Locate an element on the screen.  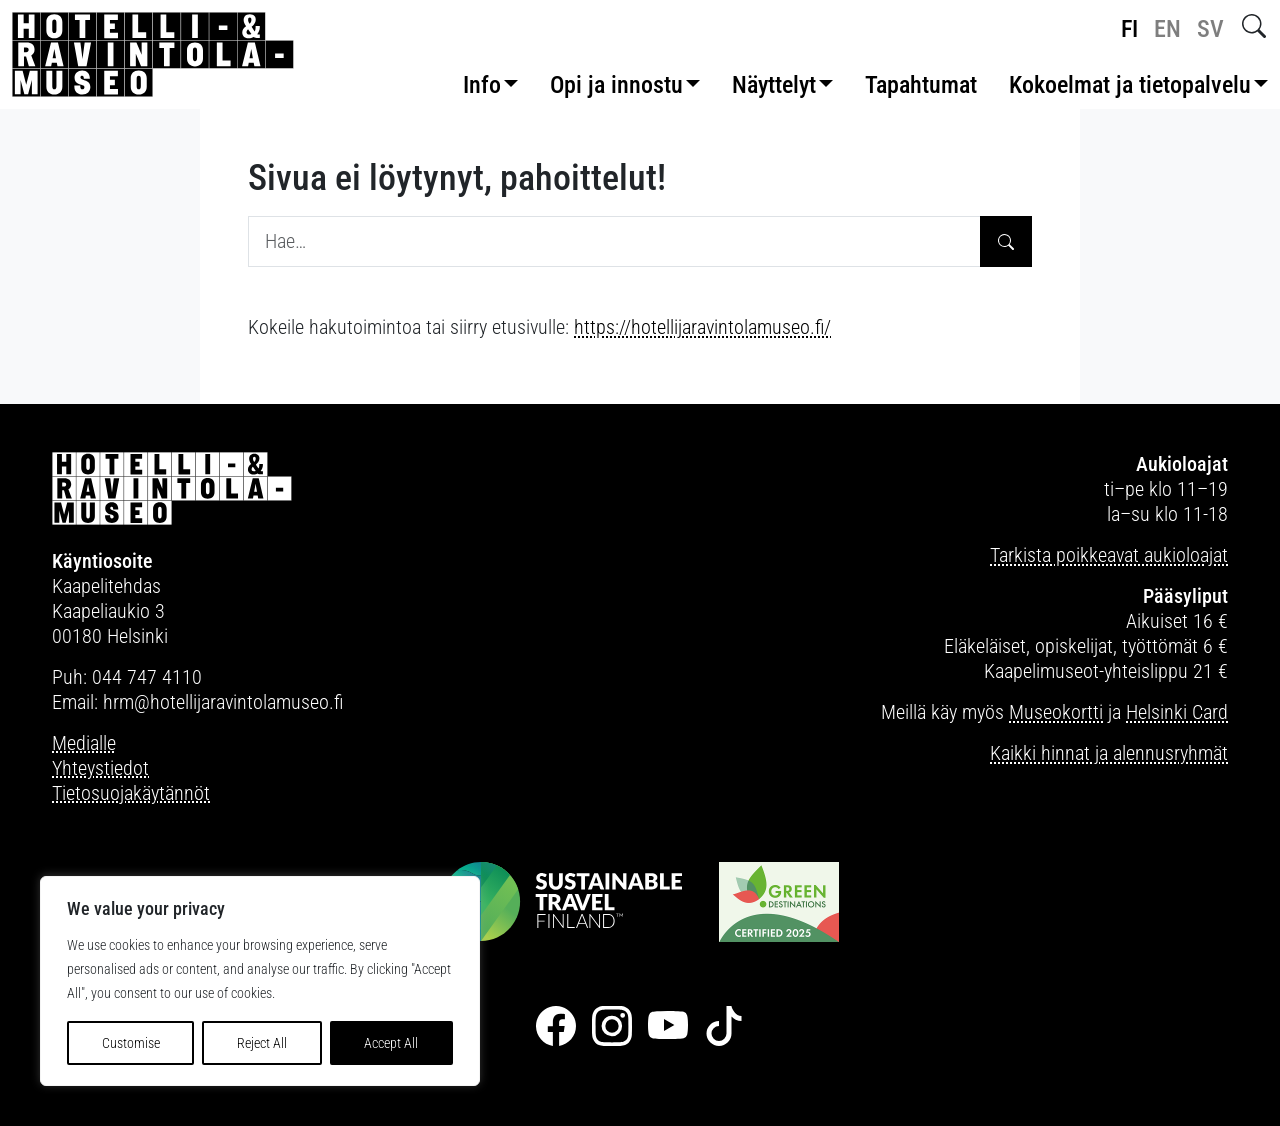
fi is located at coordinates (1129, 29).